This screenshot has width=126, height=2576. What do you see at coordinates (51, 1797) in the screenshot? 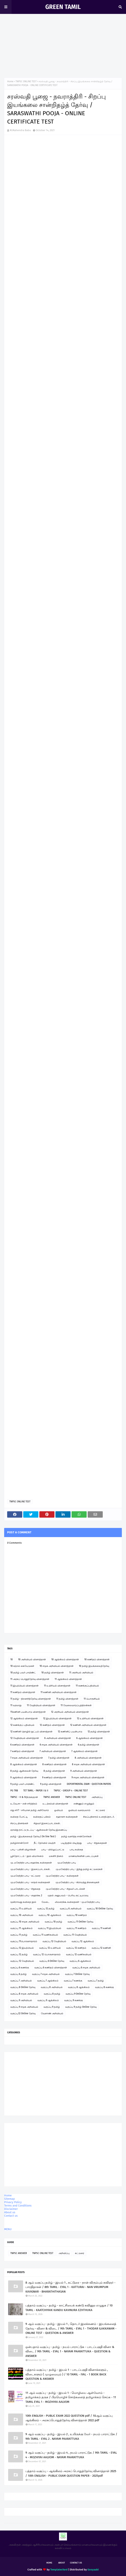
I see `TNPSC ANSWER` at bounding box center [51, 1797].